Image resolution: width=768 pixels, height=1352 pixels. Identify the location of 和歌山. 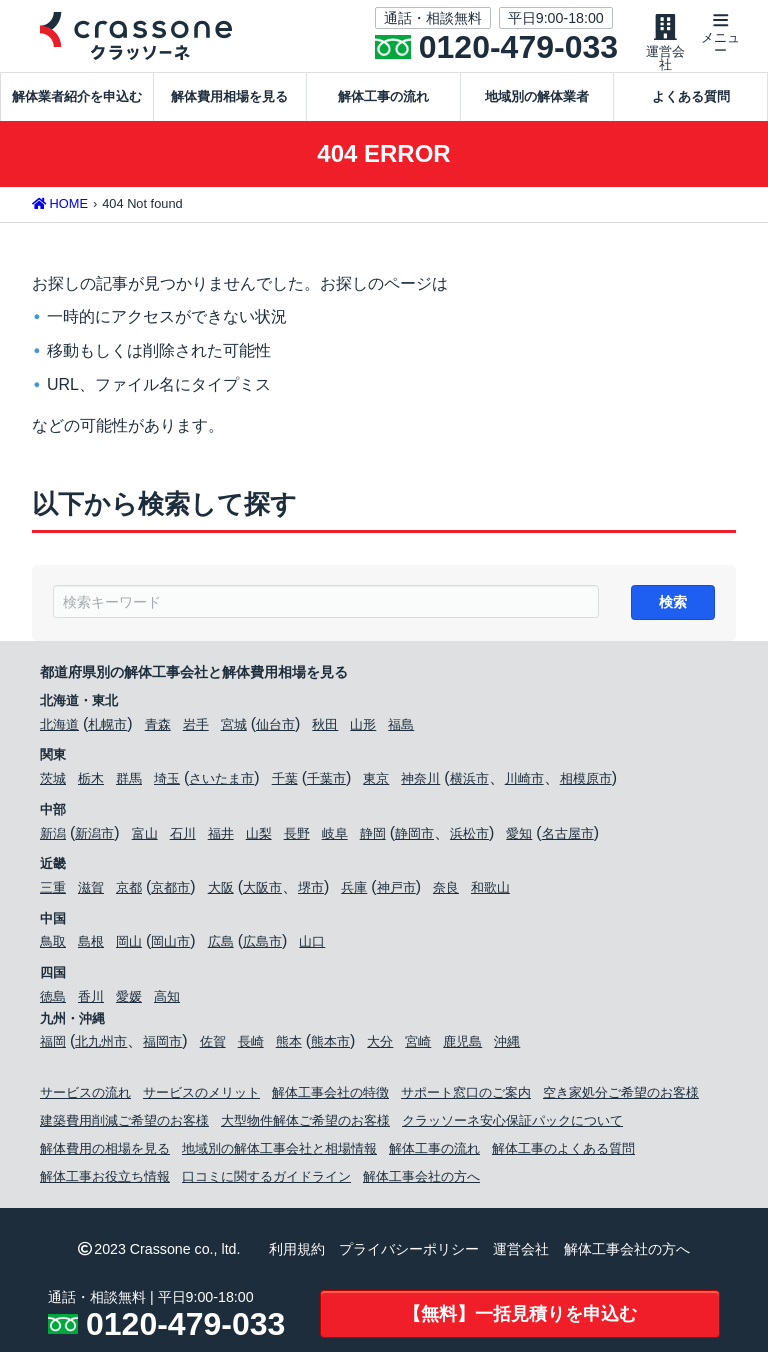
(490, 891).